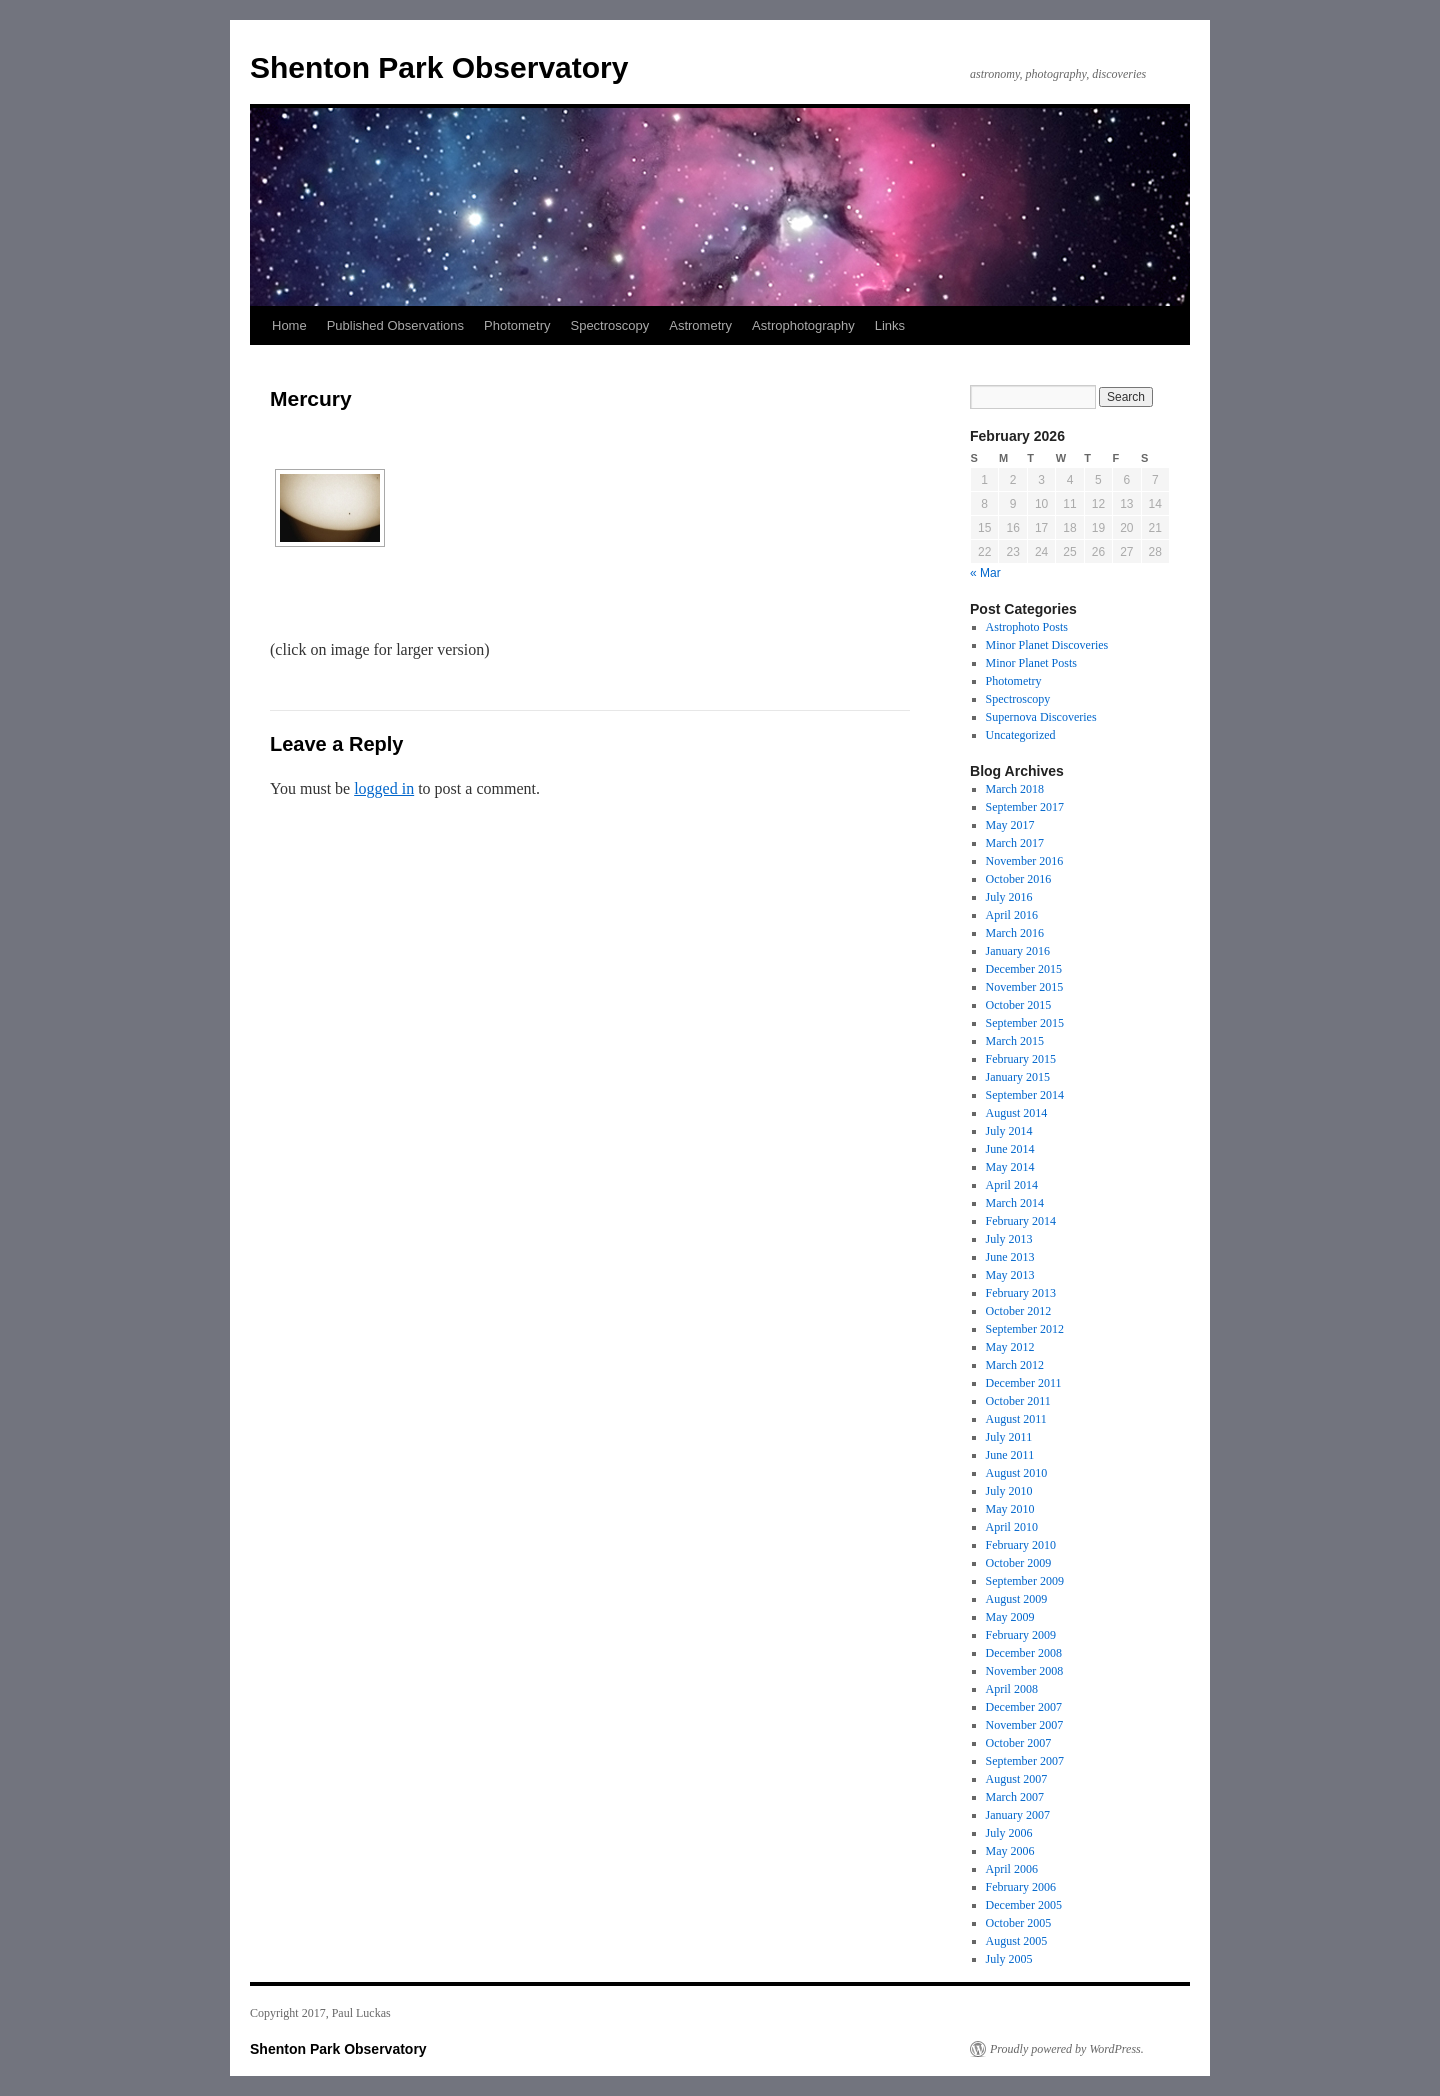 The height and width of the screenshot is (2096, 1440). I want to click on February 2006, so click(1021, 1887).